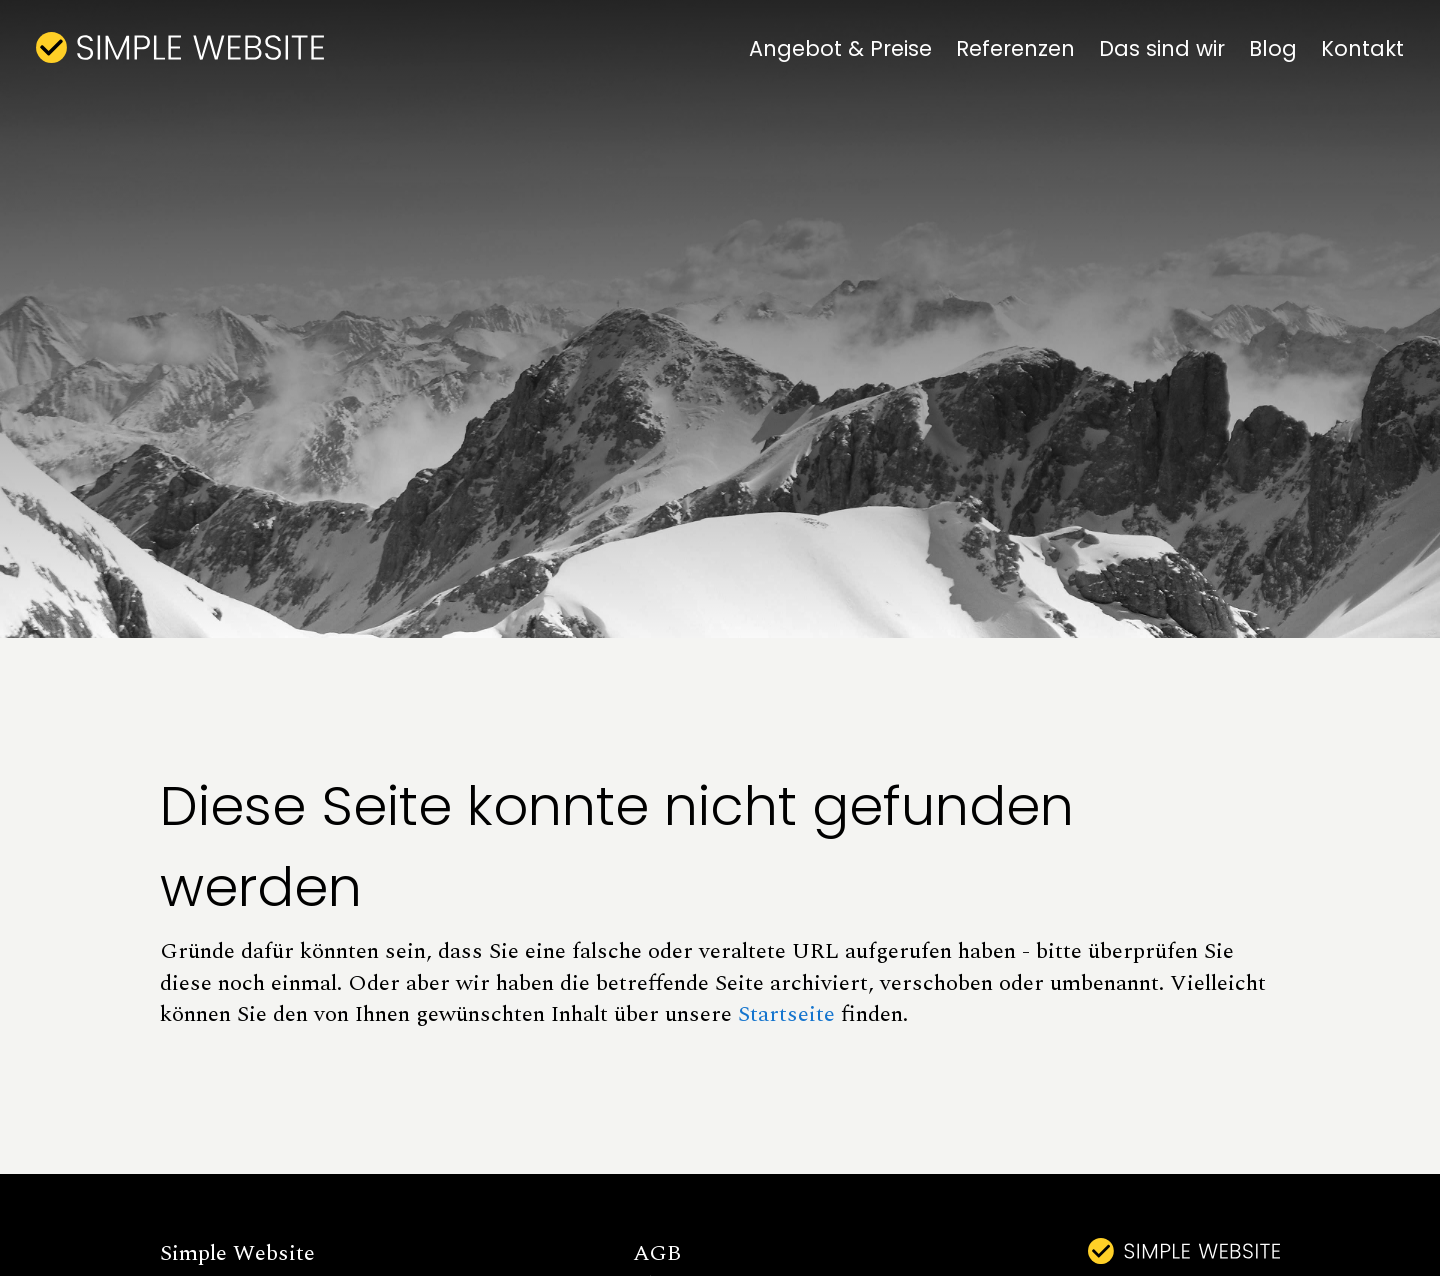  Describe the element at coordinates (657, 1253) in the screenshot. I see `AGB` at that location.